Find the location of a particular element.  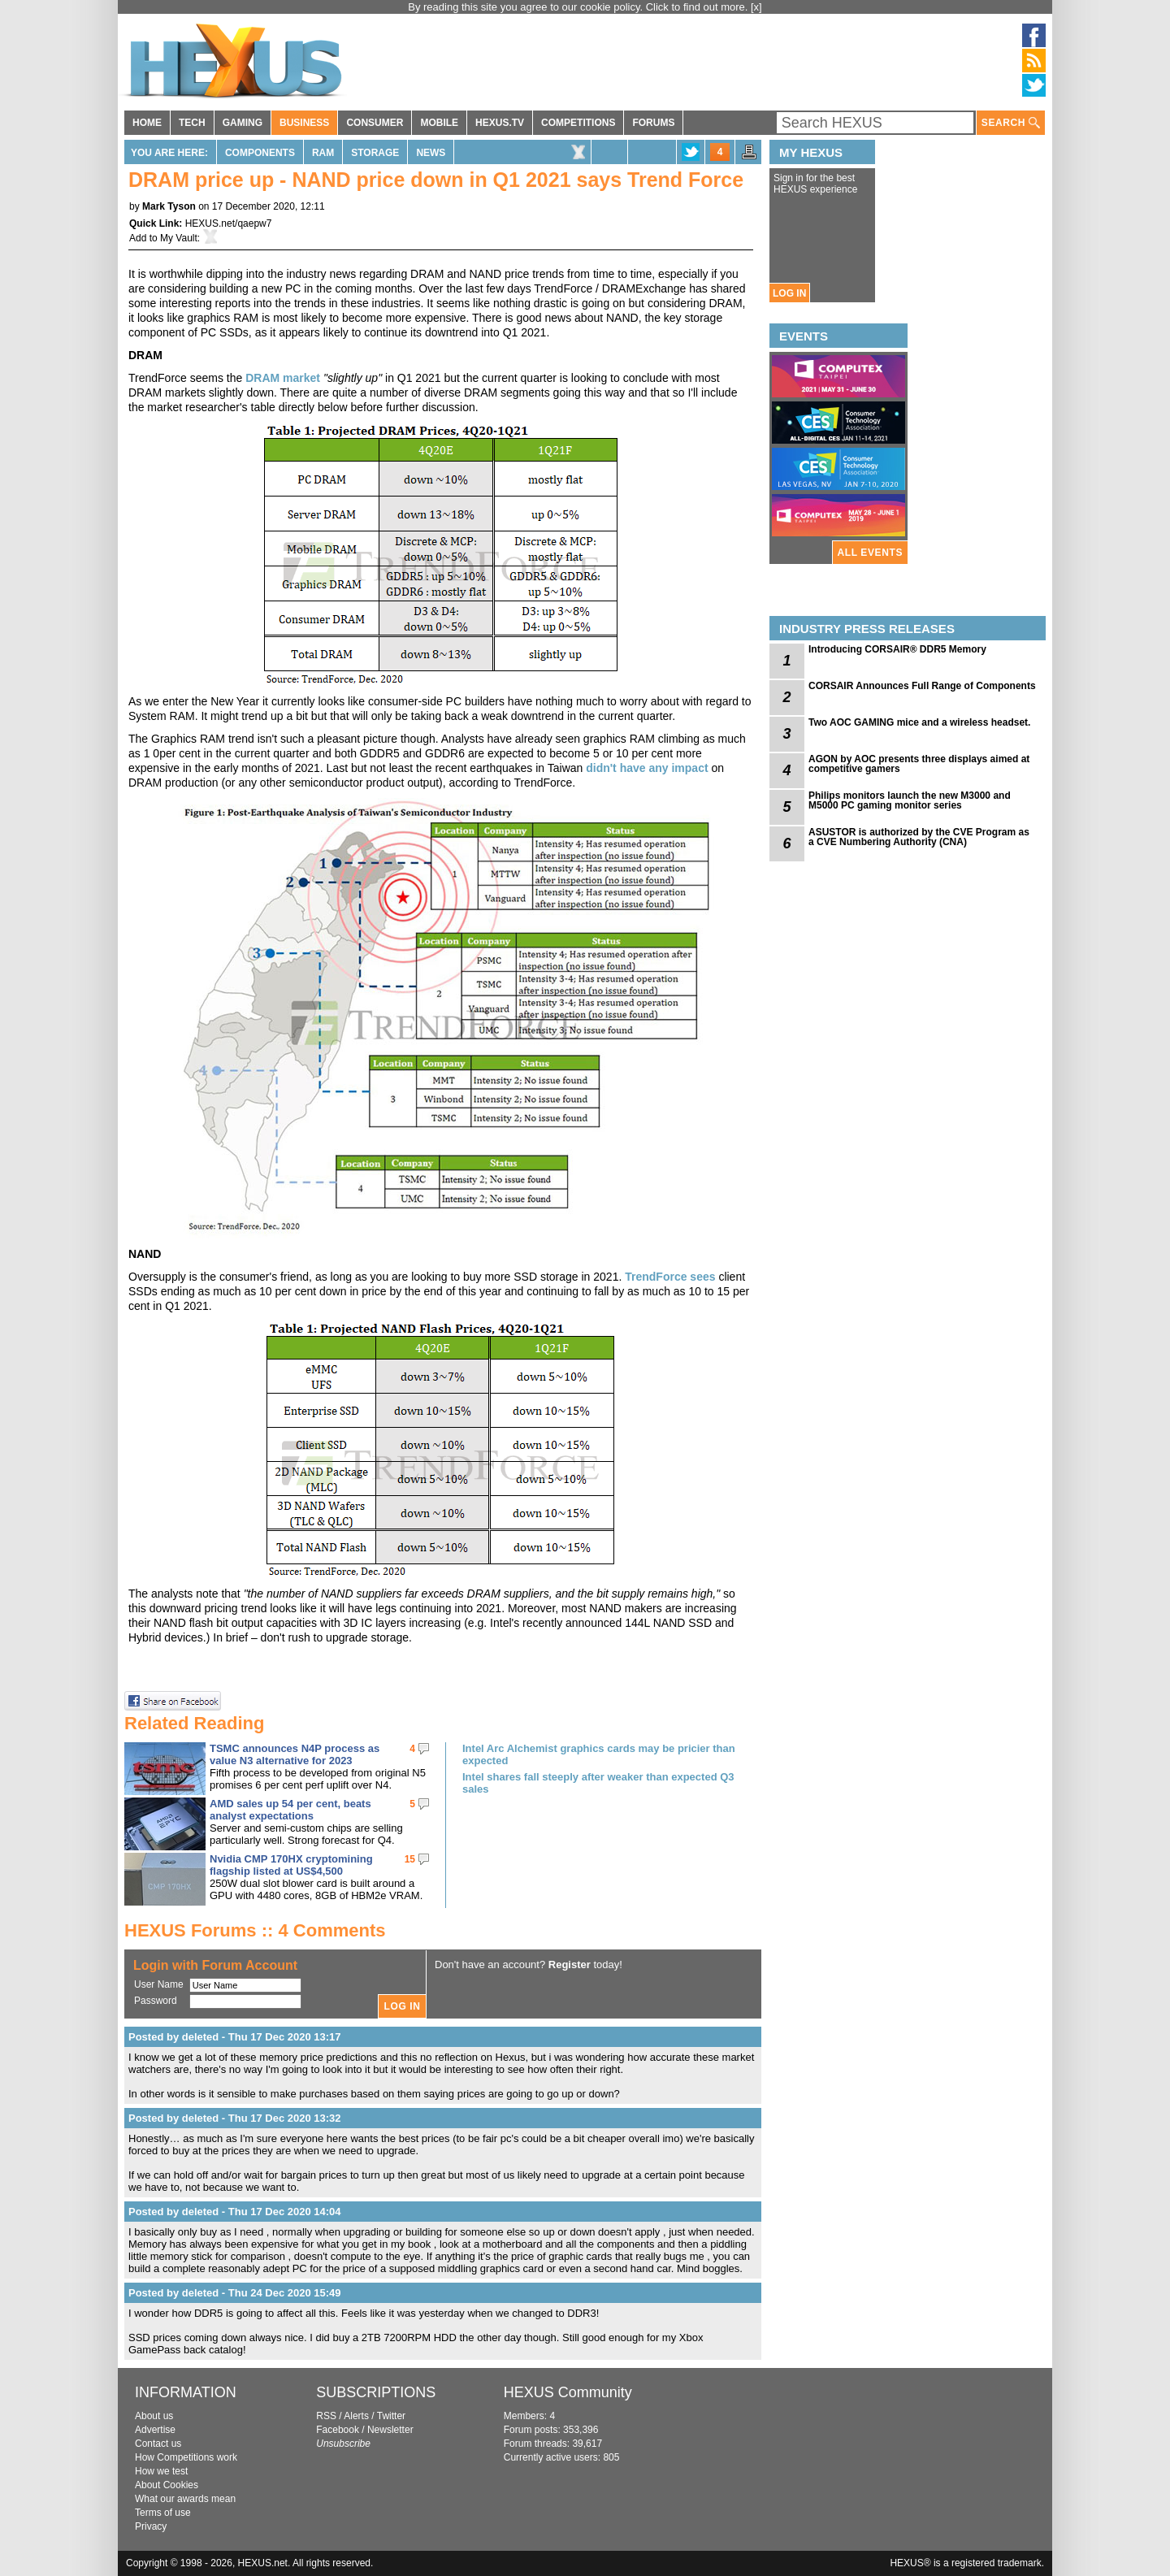

Posted by deleted - Thu 17 Dec 2020 14:04 is located at coordinates (234, 2211).